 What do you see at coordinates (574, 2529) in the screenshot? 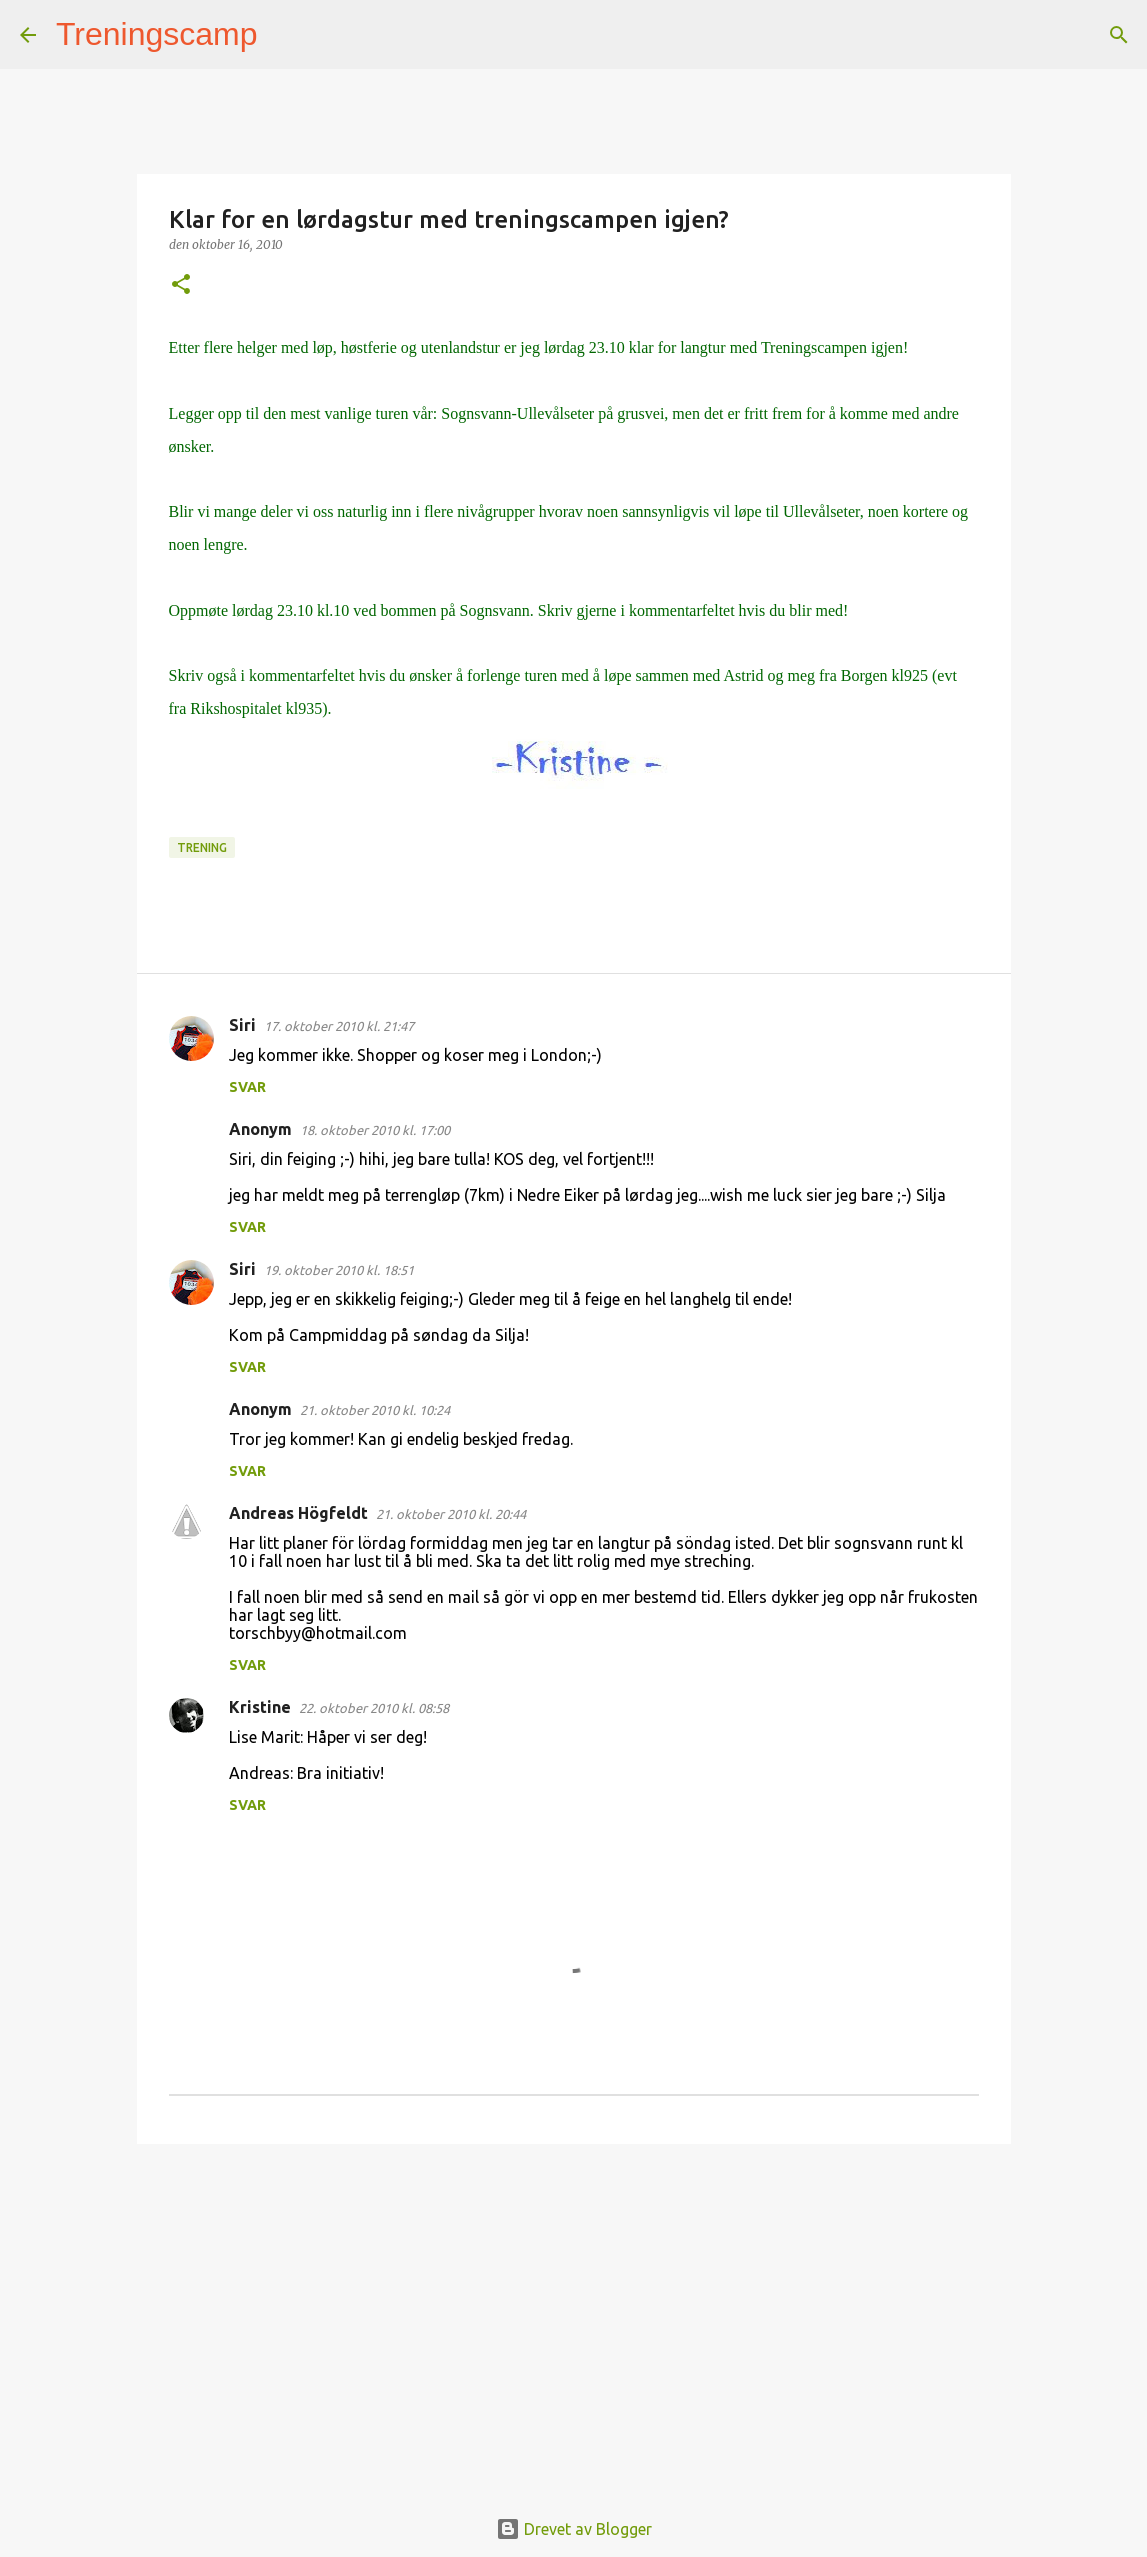
I see `Drevet av Blogger` at bounding box center [574, 2529].